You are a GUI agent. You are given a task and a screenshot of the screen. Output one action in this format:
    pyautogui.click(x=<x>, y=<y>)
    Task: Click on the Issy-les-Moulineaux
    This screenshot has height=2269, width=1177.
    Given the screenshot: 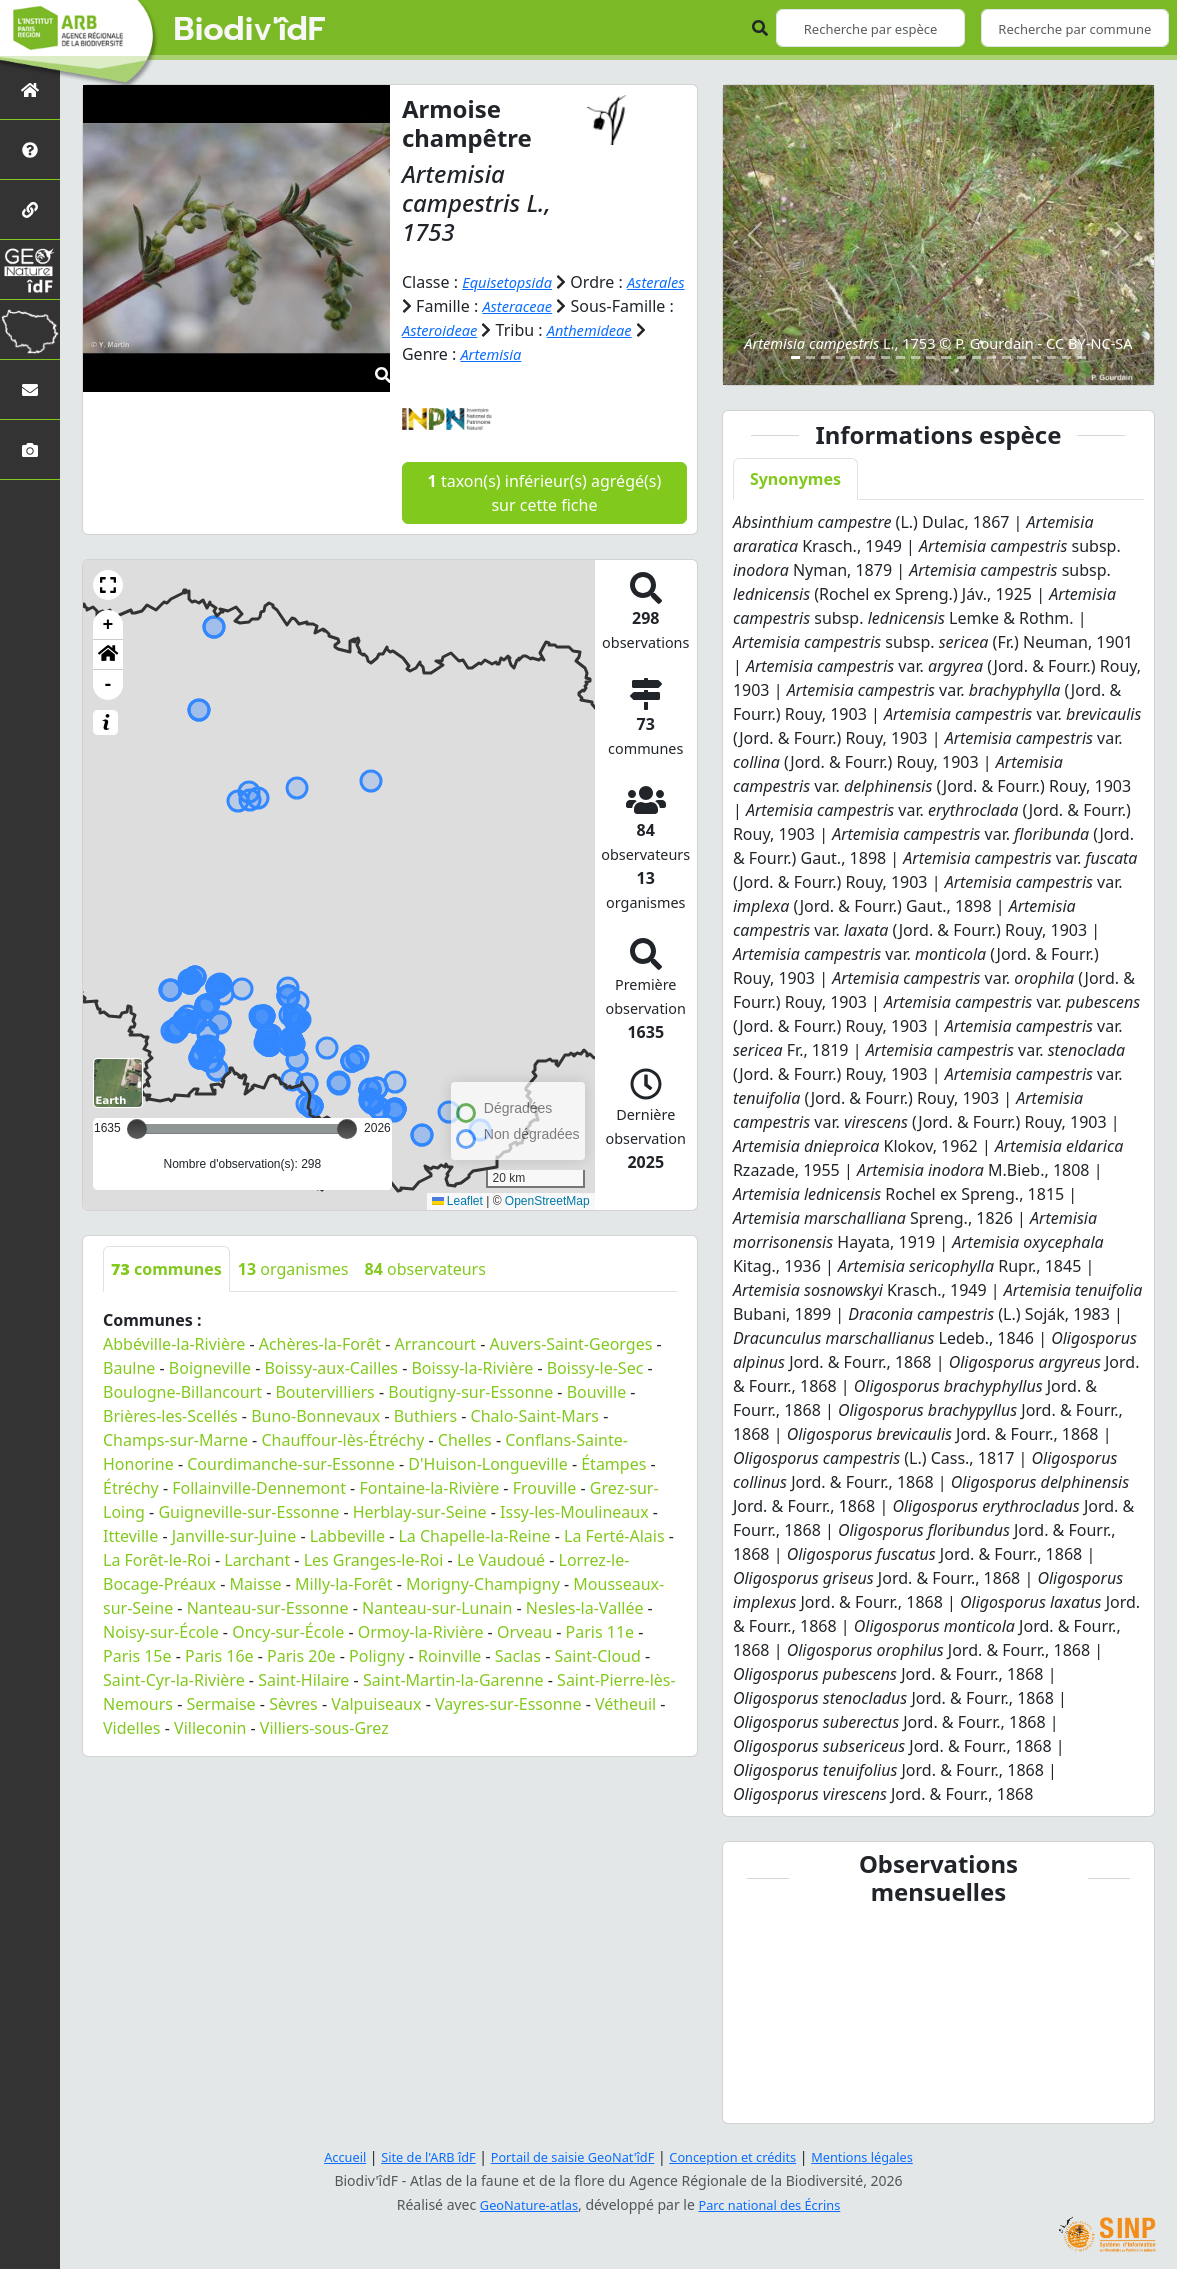 What is the action you would take?
    pyautogui.click(x=574, y=1511)
    